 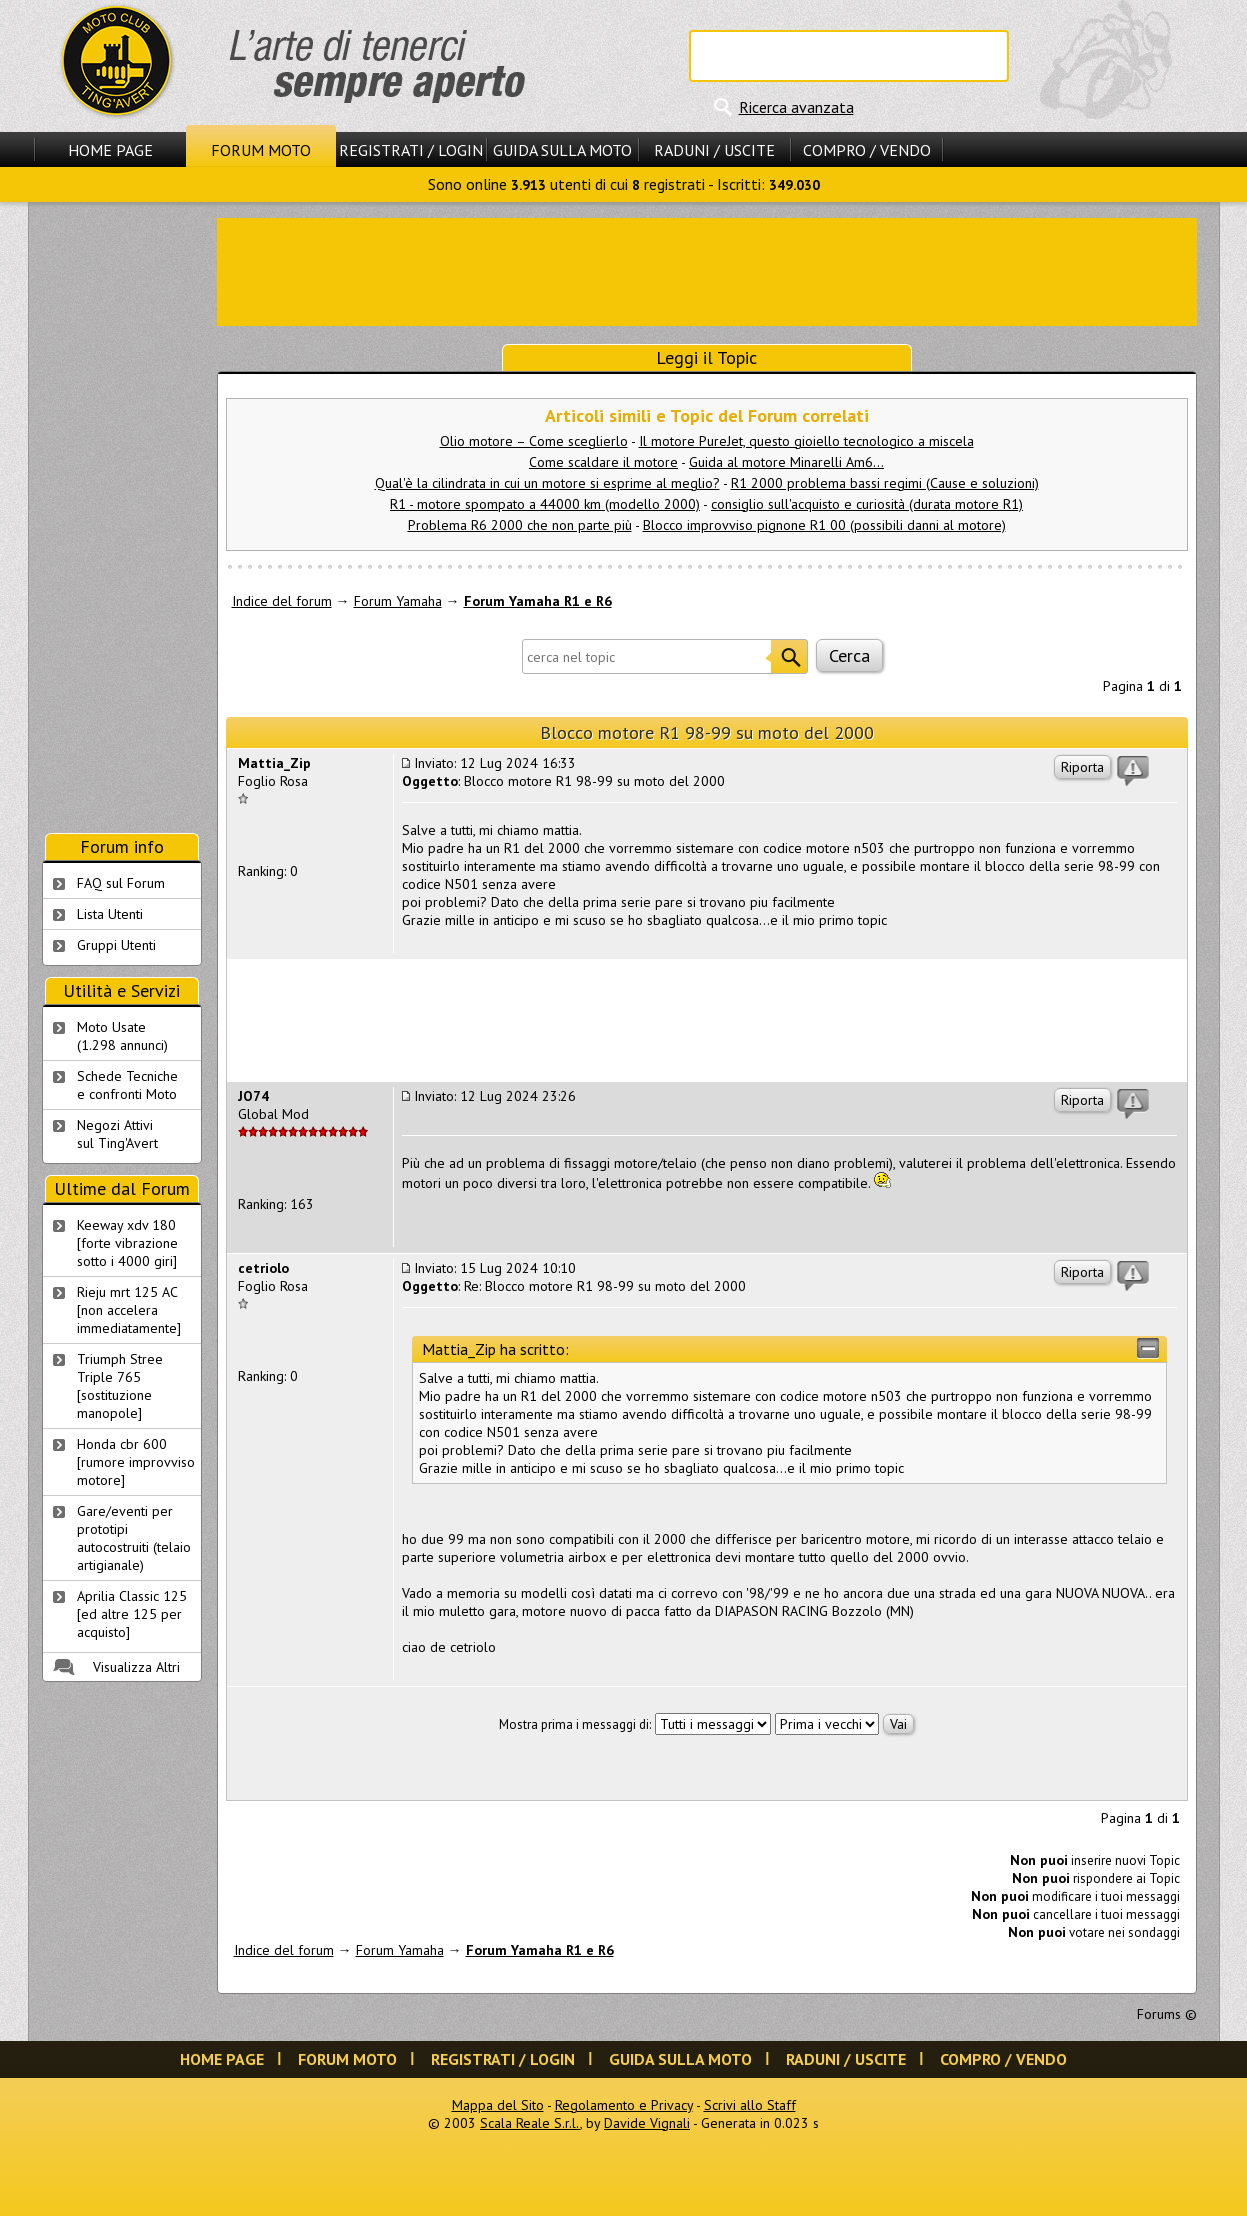 What do you see at coordinates (498, 2105) in the screenshot?
I see `Mappa del Sito` at bounding box center [498, 2105].